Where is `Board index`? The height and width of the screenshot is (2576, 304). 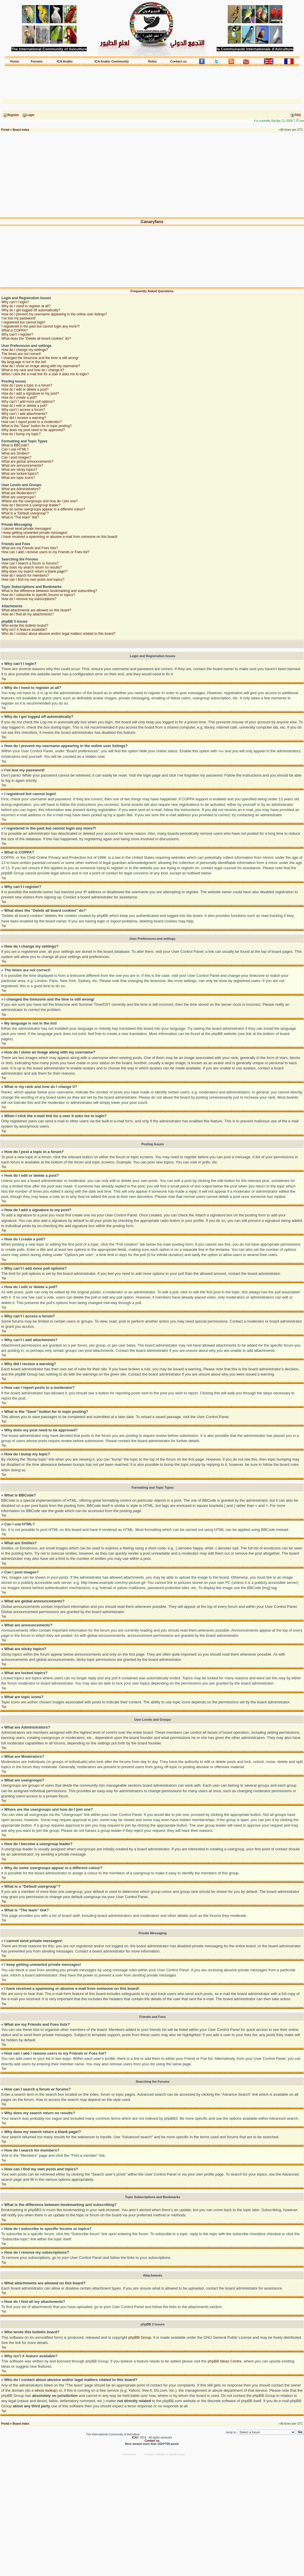 Board index is located at coordinates (20, 129).